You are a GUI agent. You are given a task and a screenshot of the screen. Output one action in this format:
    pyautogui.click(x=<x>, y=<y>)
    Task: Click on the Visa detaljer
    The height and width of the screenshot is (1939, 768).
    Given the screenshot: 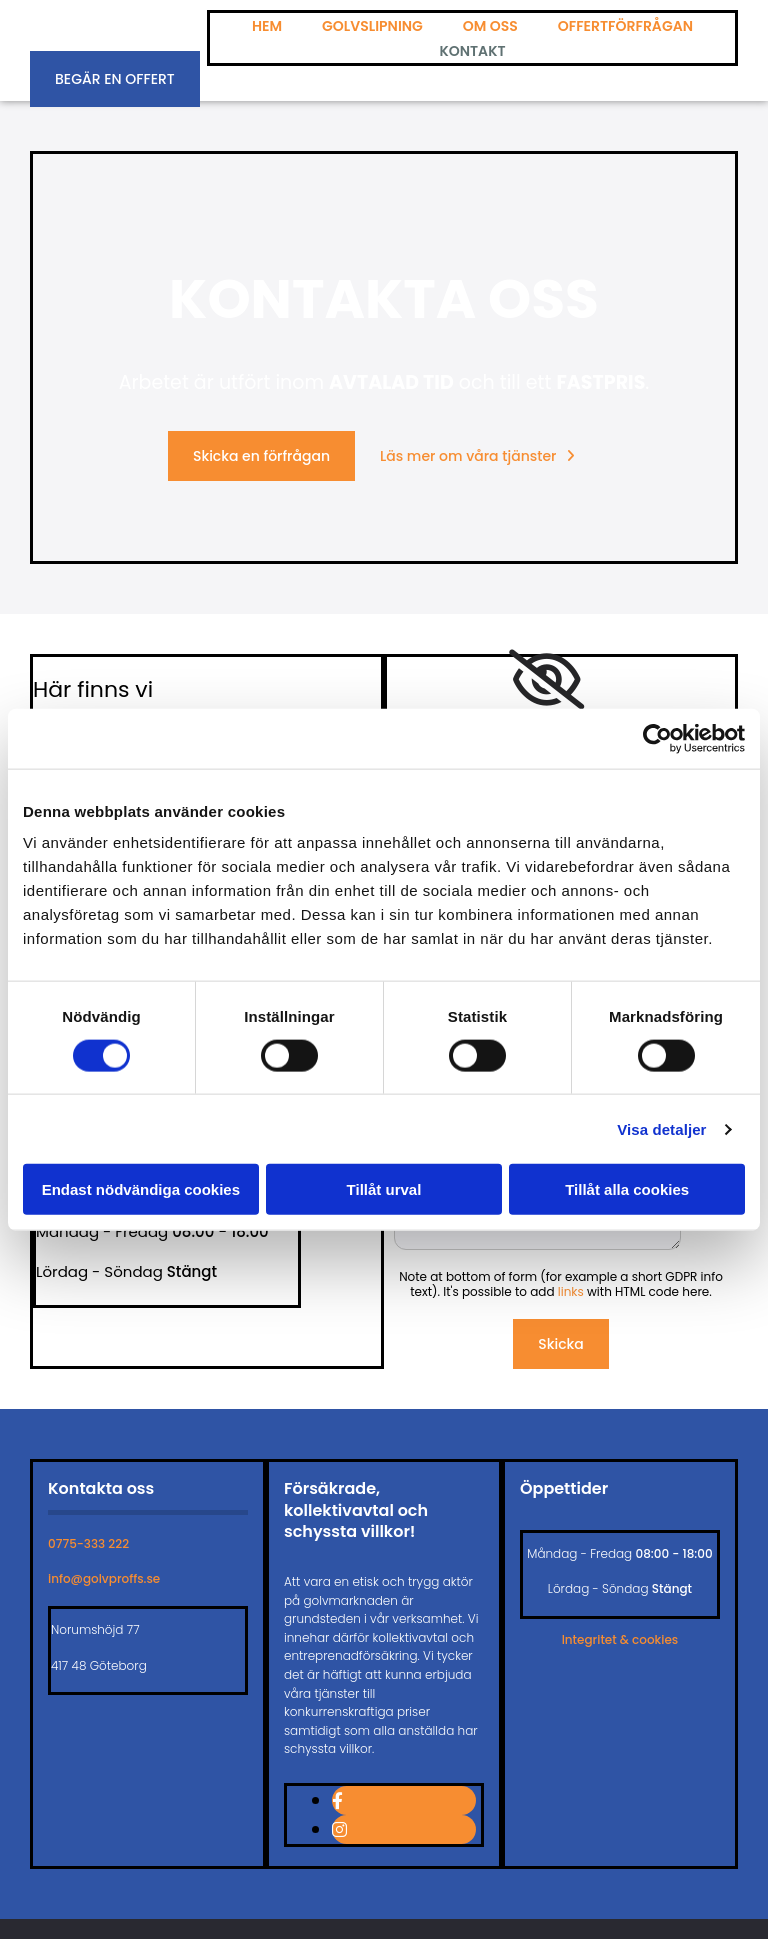 What is the action you would take?
    pyautogui.click(x=661, y=1128)
    